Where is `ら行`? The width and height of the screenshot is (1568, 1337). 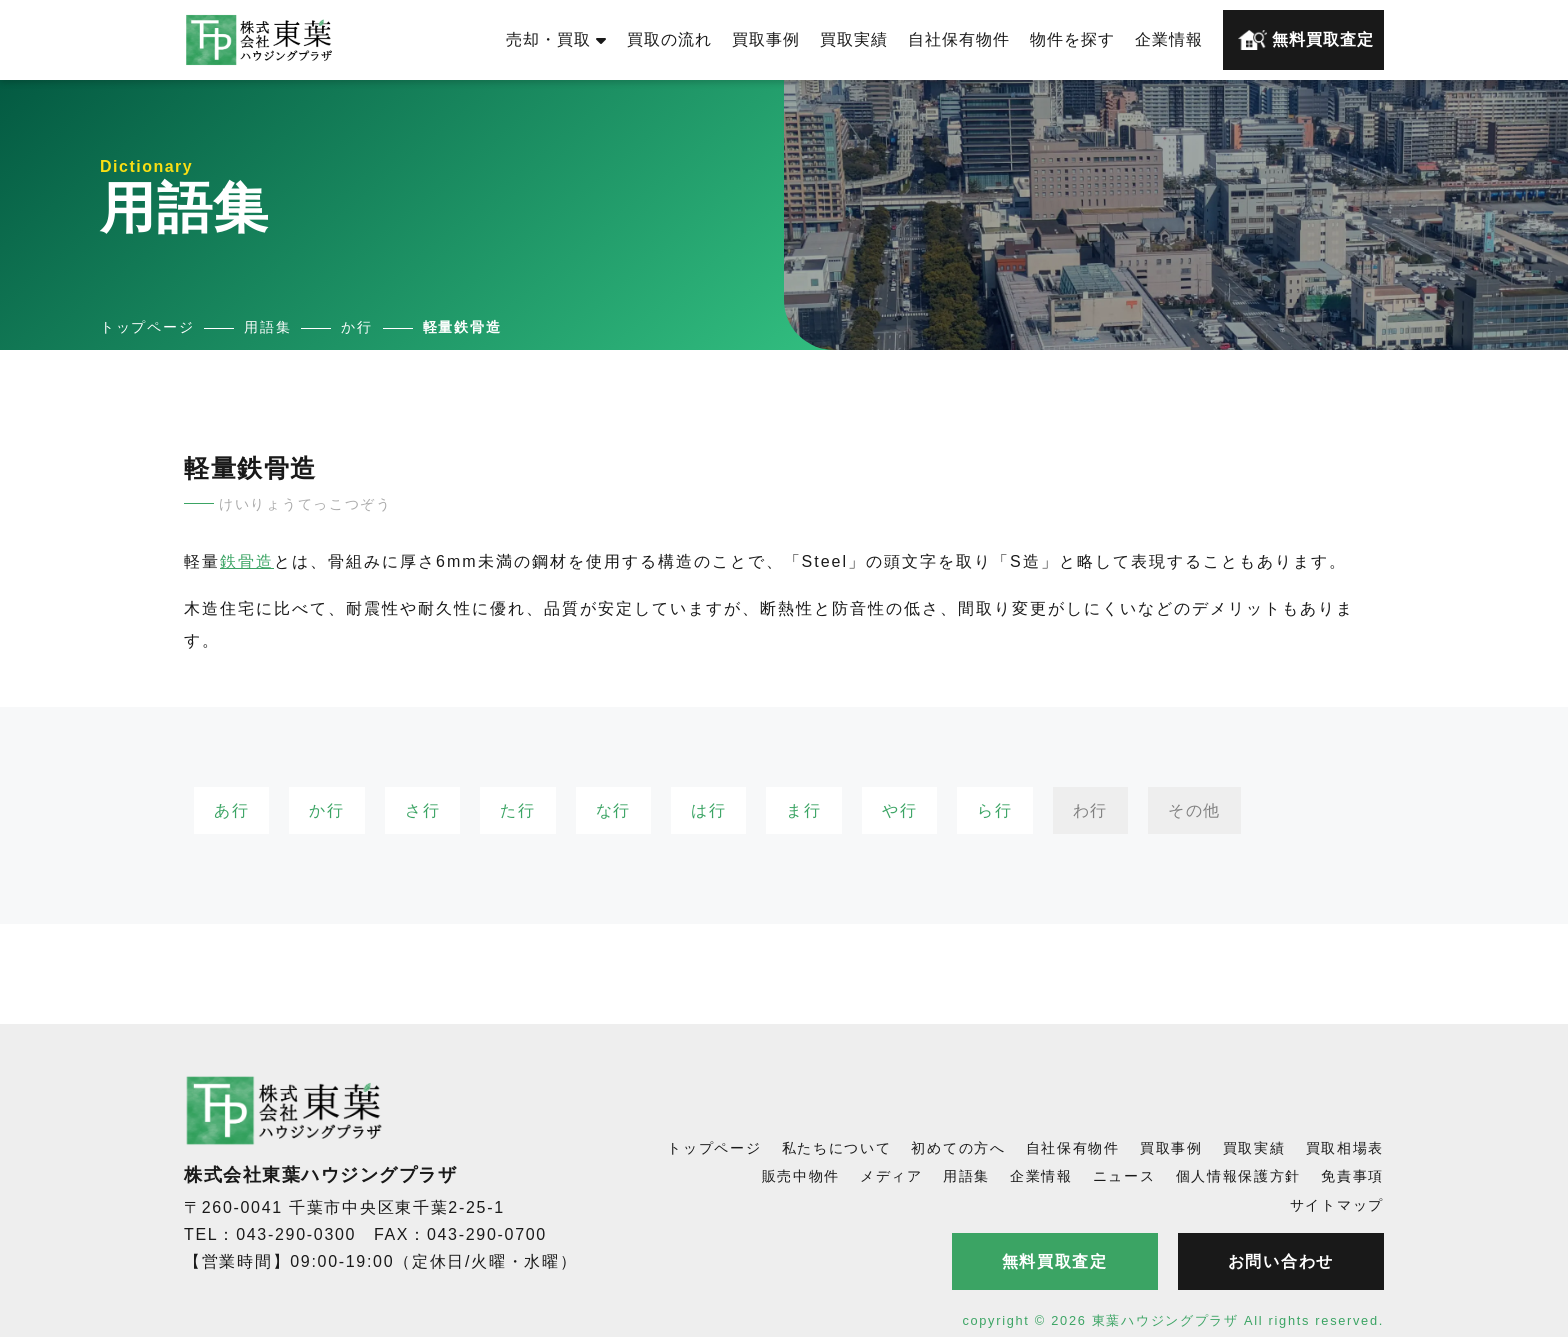 ら行 is located at coordinates (994, 810).